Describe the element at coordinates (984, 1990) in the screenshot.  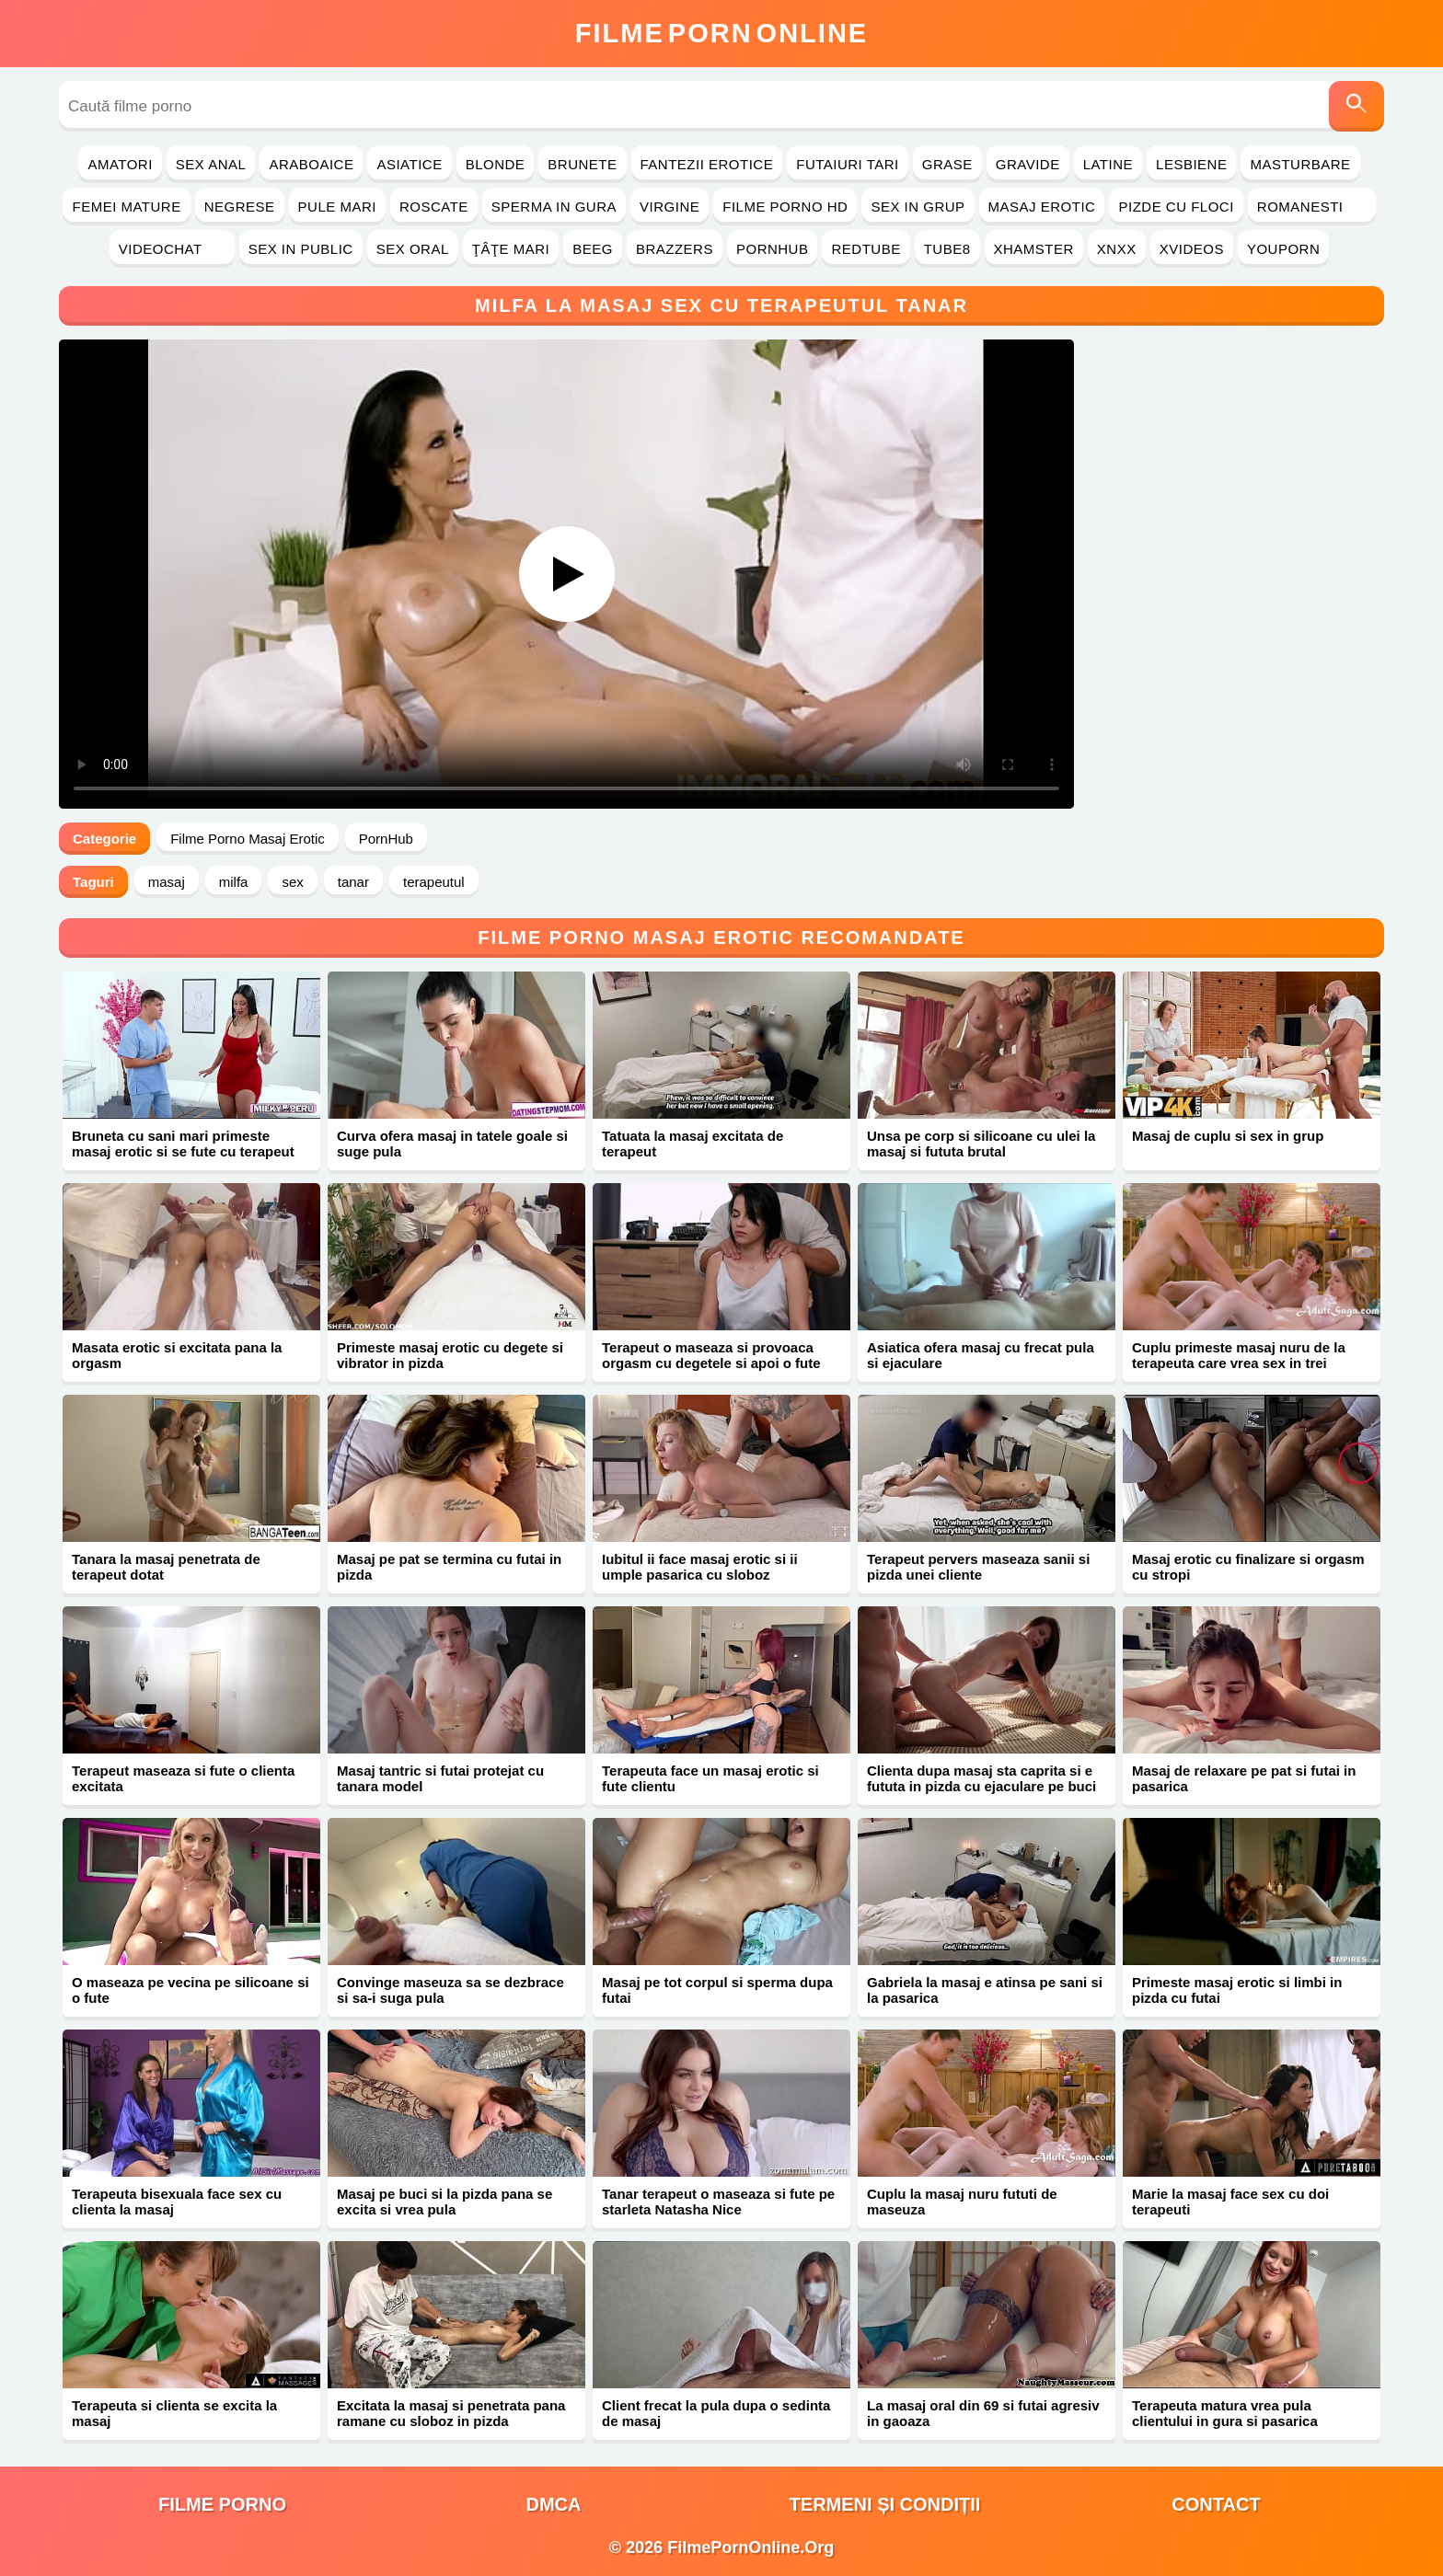
I see `Gabriela la masaj e atinsa pe sani si la pasarica` at that location.